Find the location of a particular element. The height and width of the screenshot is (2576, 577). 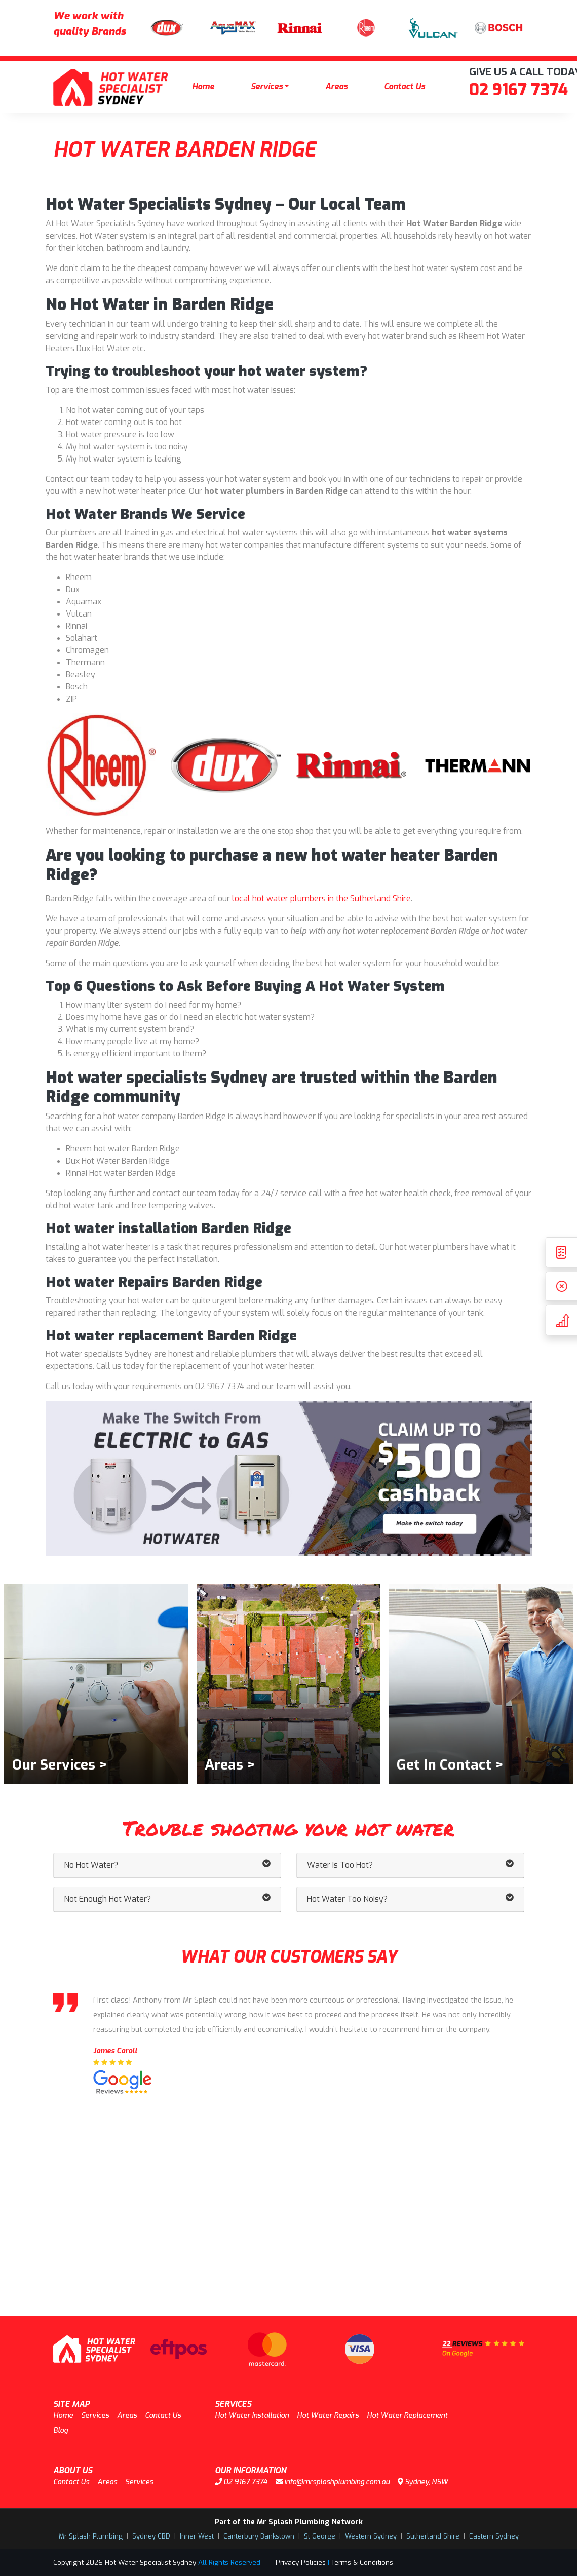

info@mrsplashplumbing.com.au is located at coordinates (333, 2482).